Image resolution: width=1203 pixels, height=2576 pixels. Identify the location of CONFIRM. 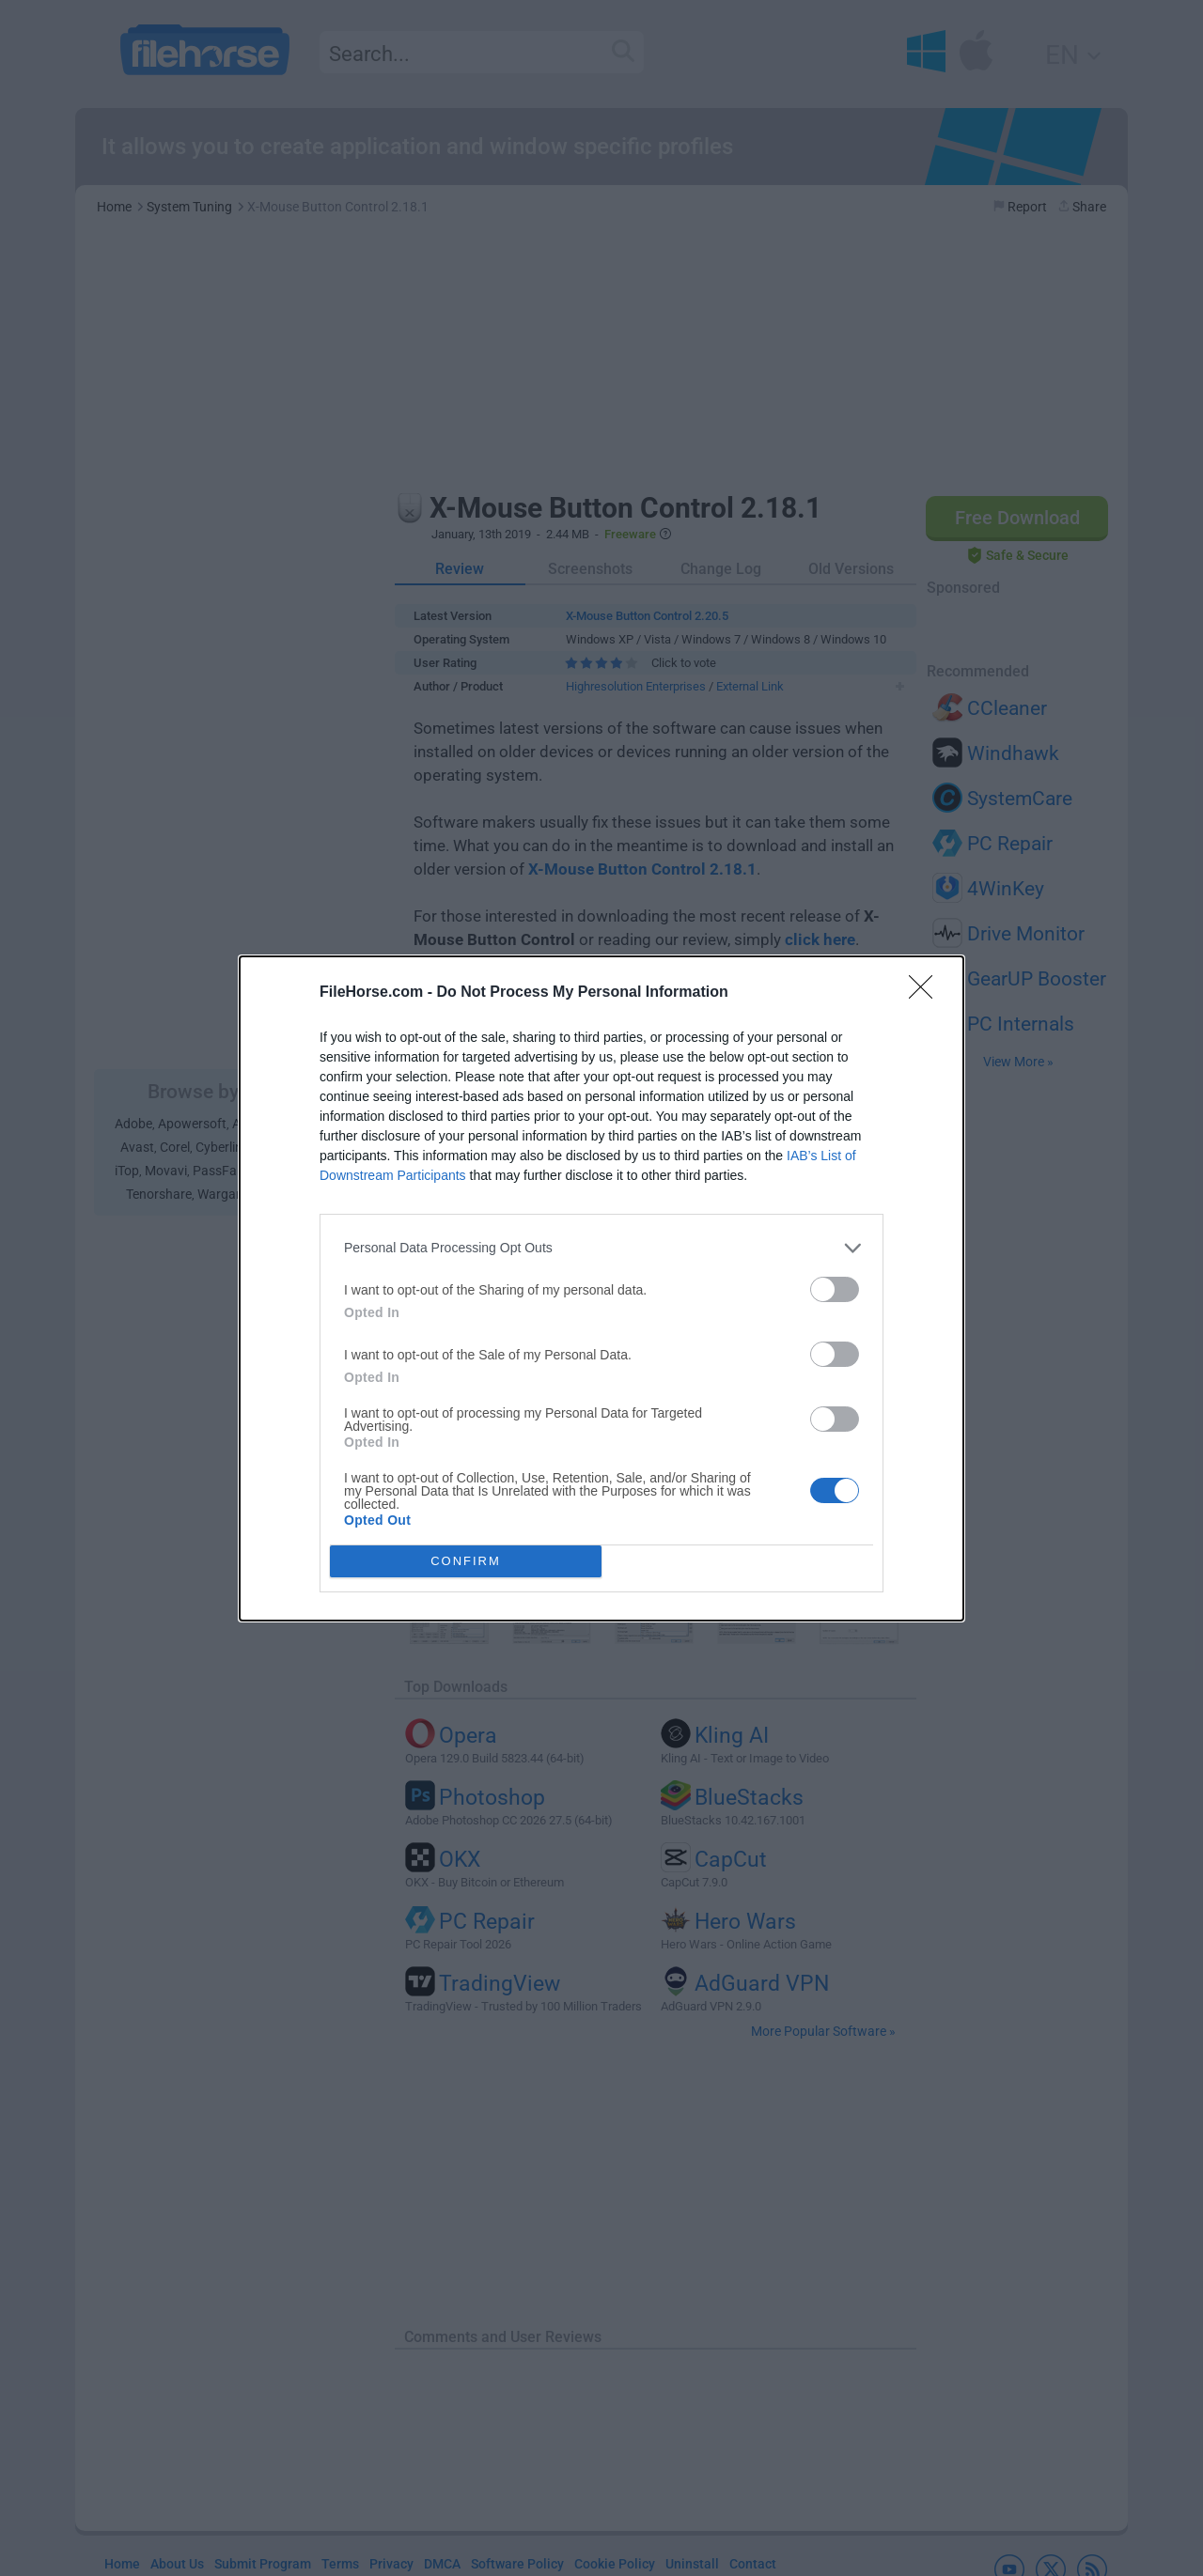
(465, 1561).